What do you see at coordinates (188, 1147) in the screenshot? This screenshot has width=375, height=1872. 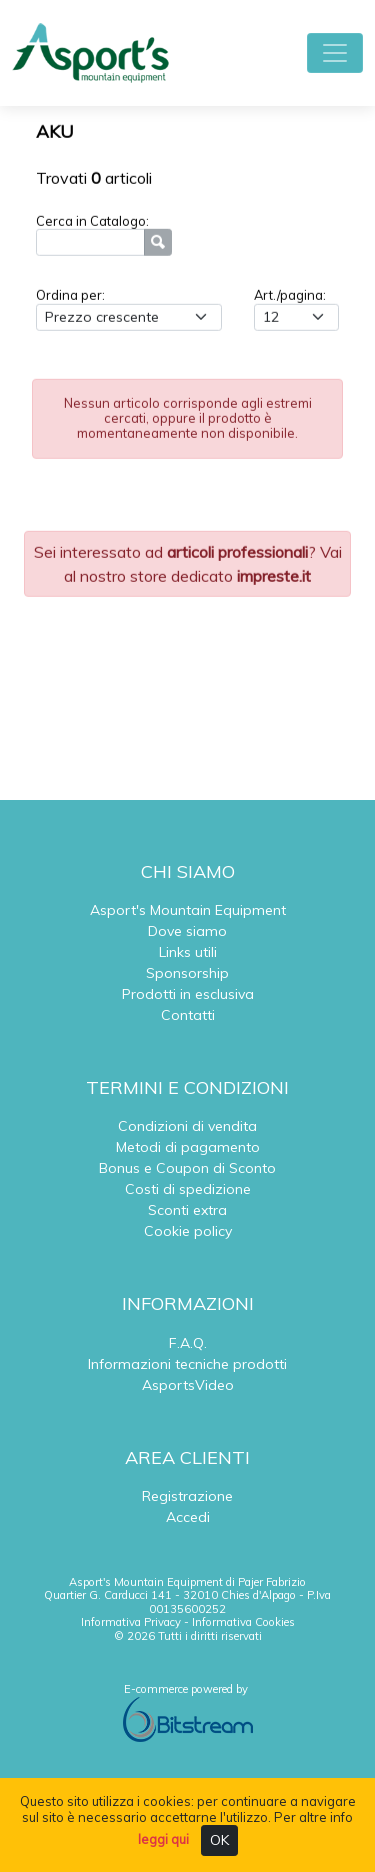 I see `Metodi di pagamento` at bounding box center [188, 1147].